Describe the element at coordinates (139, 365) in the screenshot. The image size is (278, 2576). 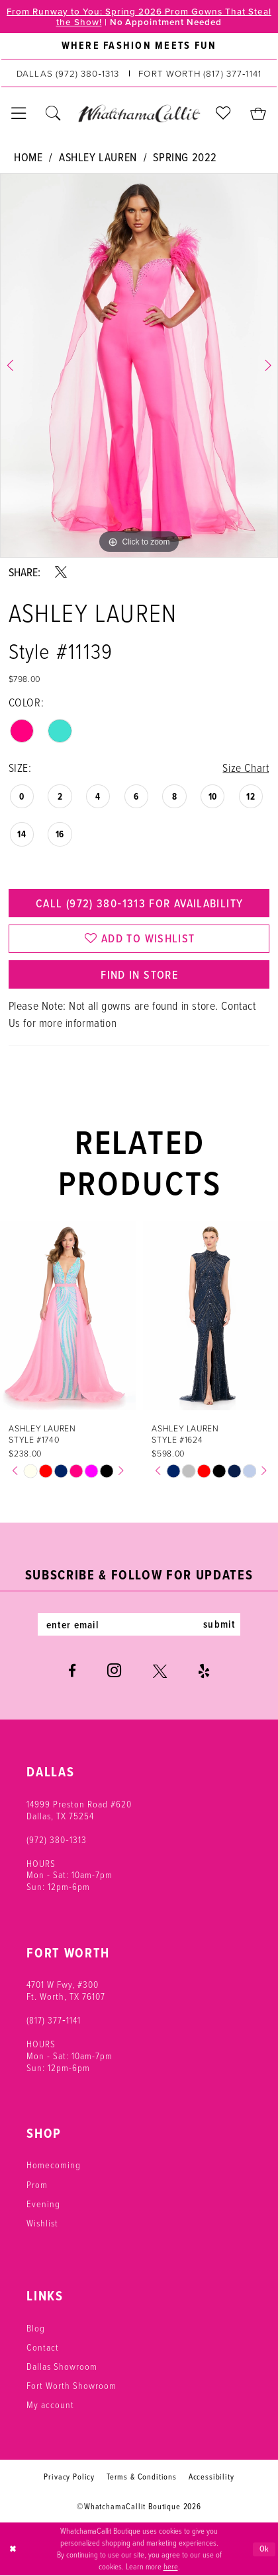
I see `[tabpanel]` at that location.